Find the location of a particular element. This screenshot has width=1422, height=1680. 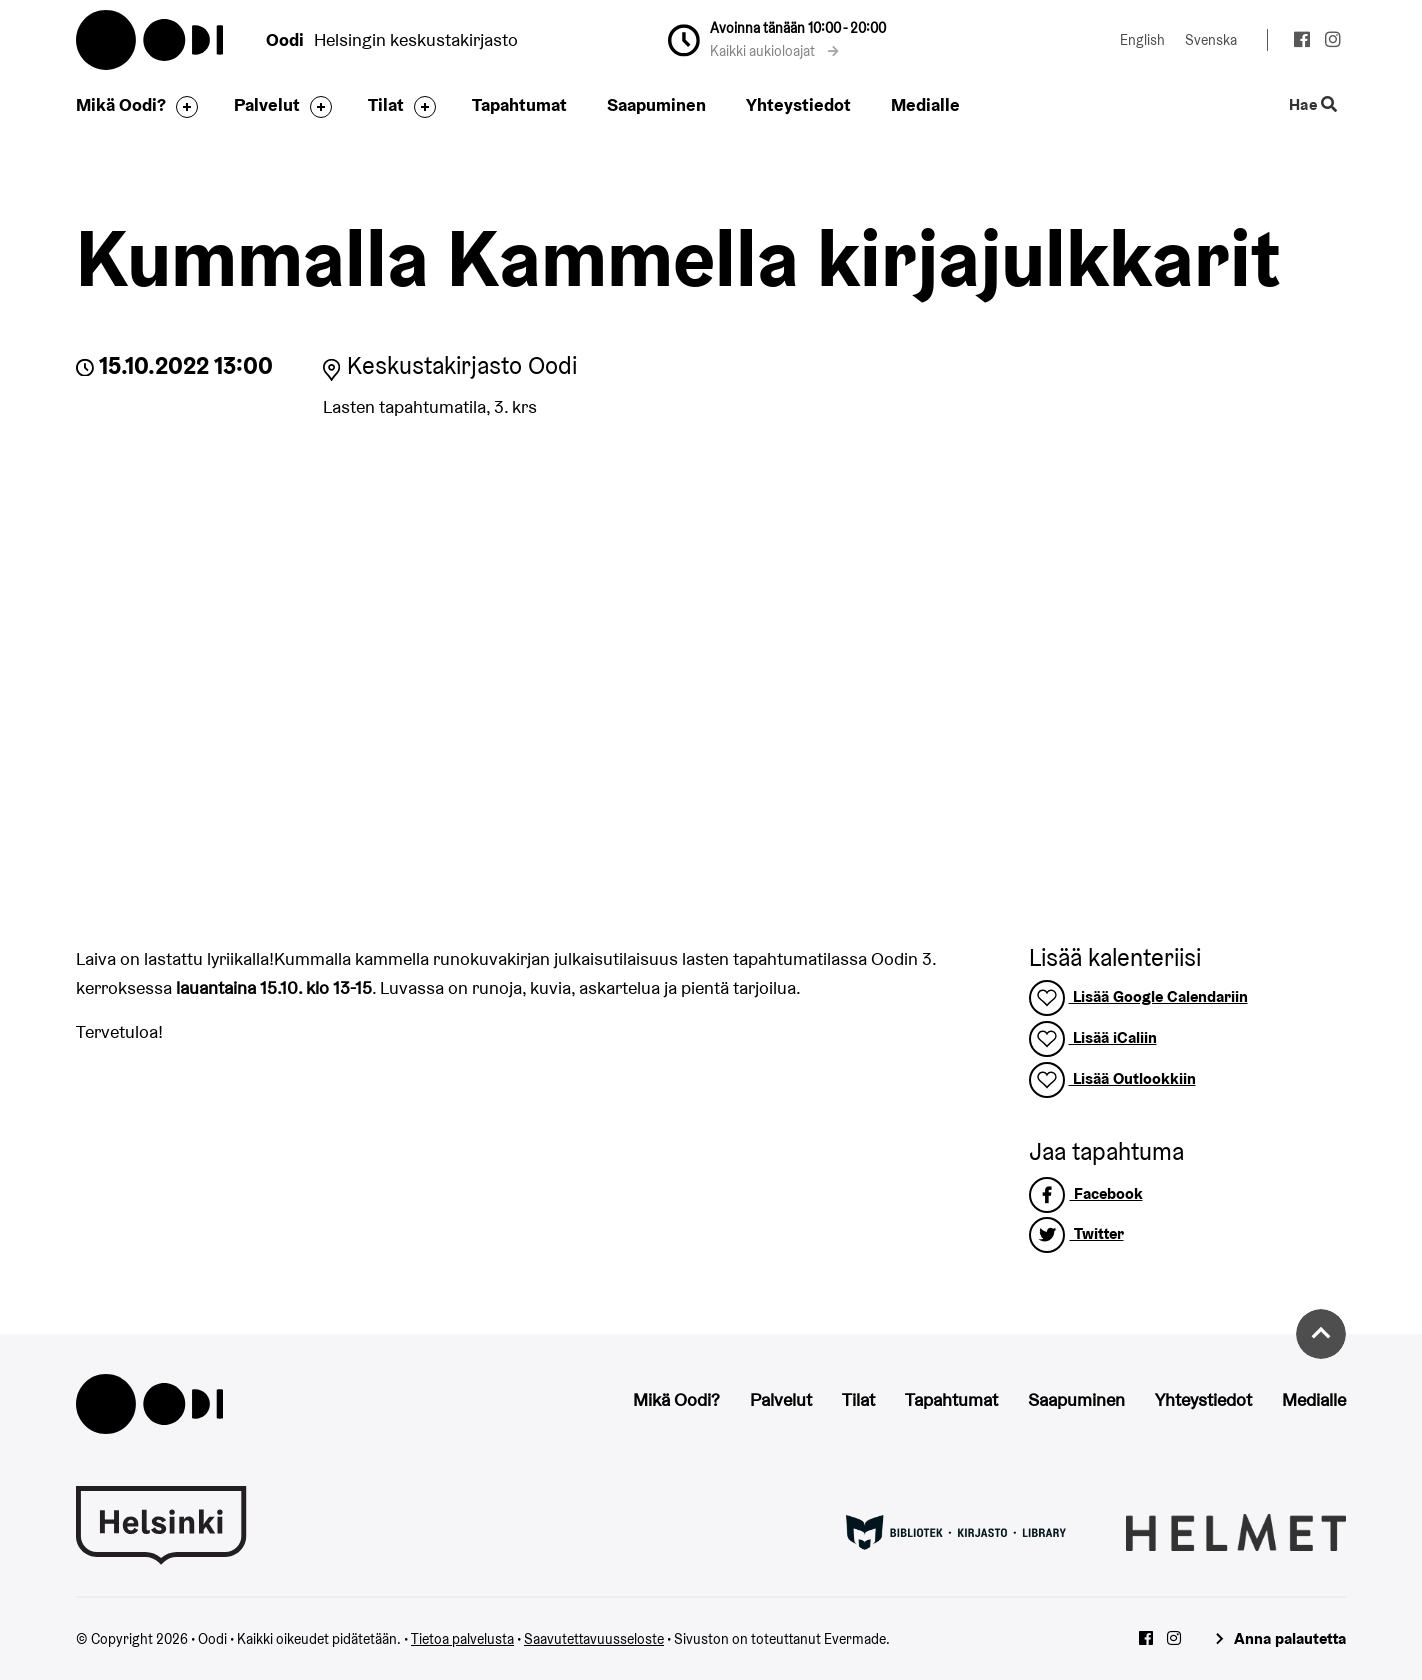

Hae [Käytä sivuston hakutoimintoa] is located at coordinates (1313, 105).